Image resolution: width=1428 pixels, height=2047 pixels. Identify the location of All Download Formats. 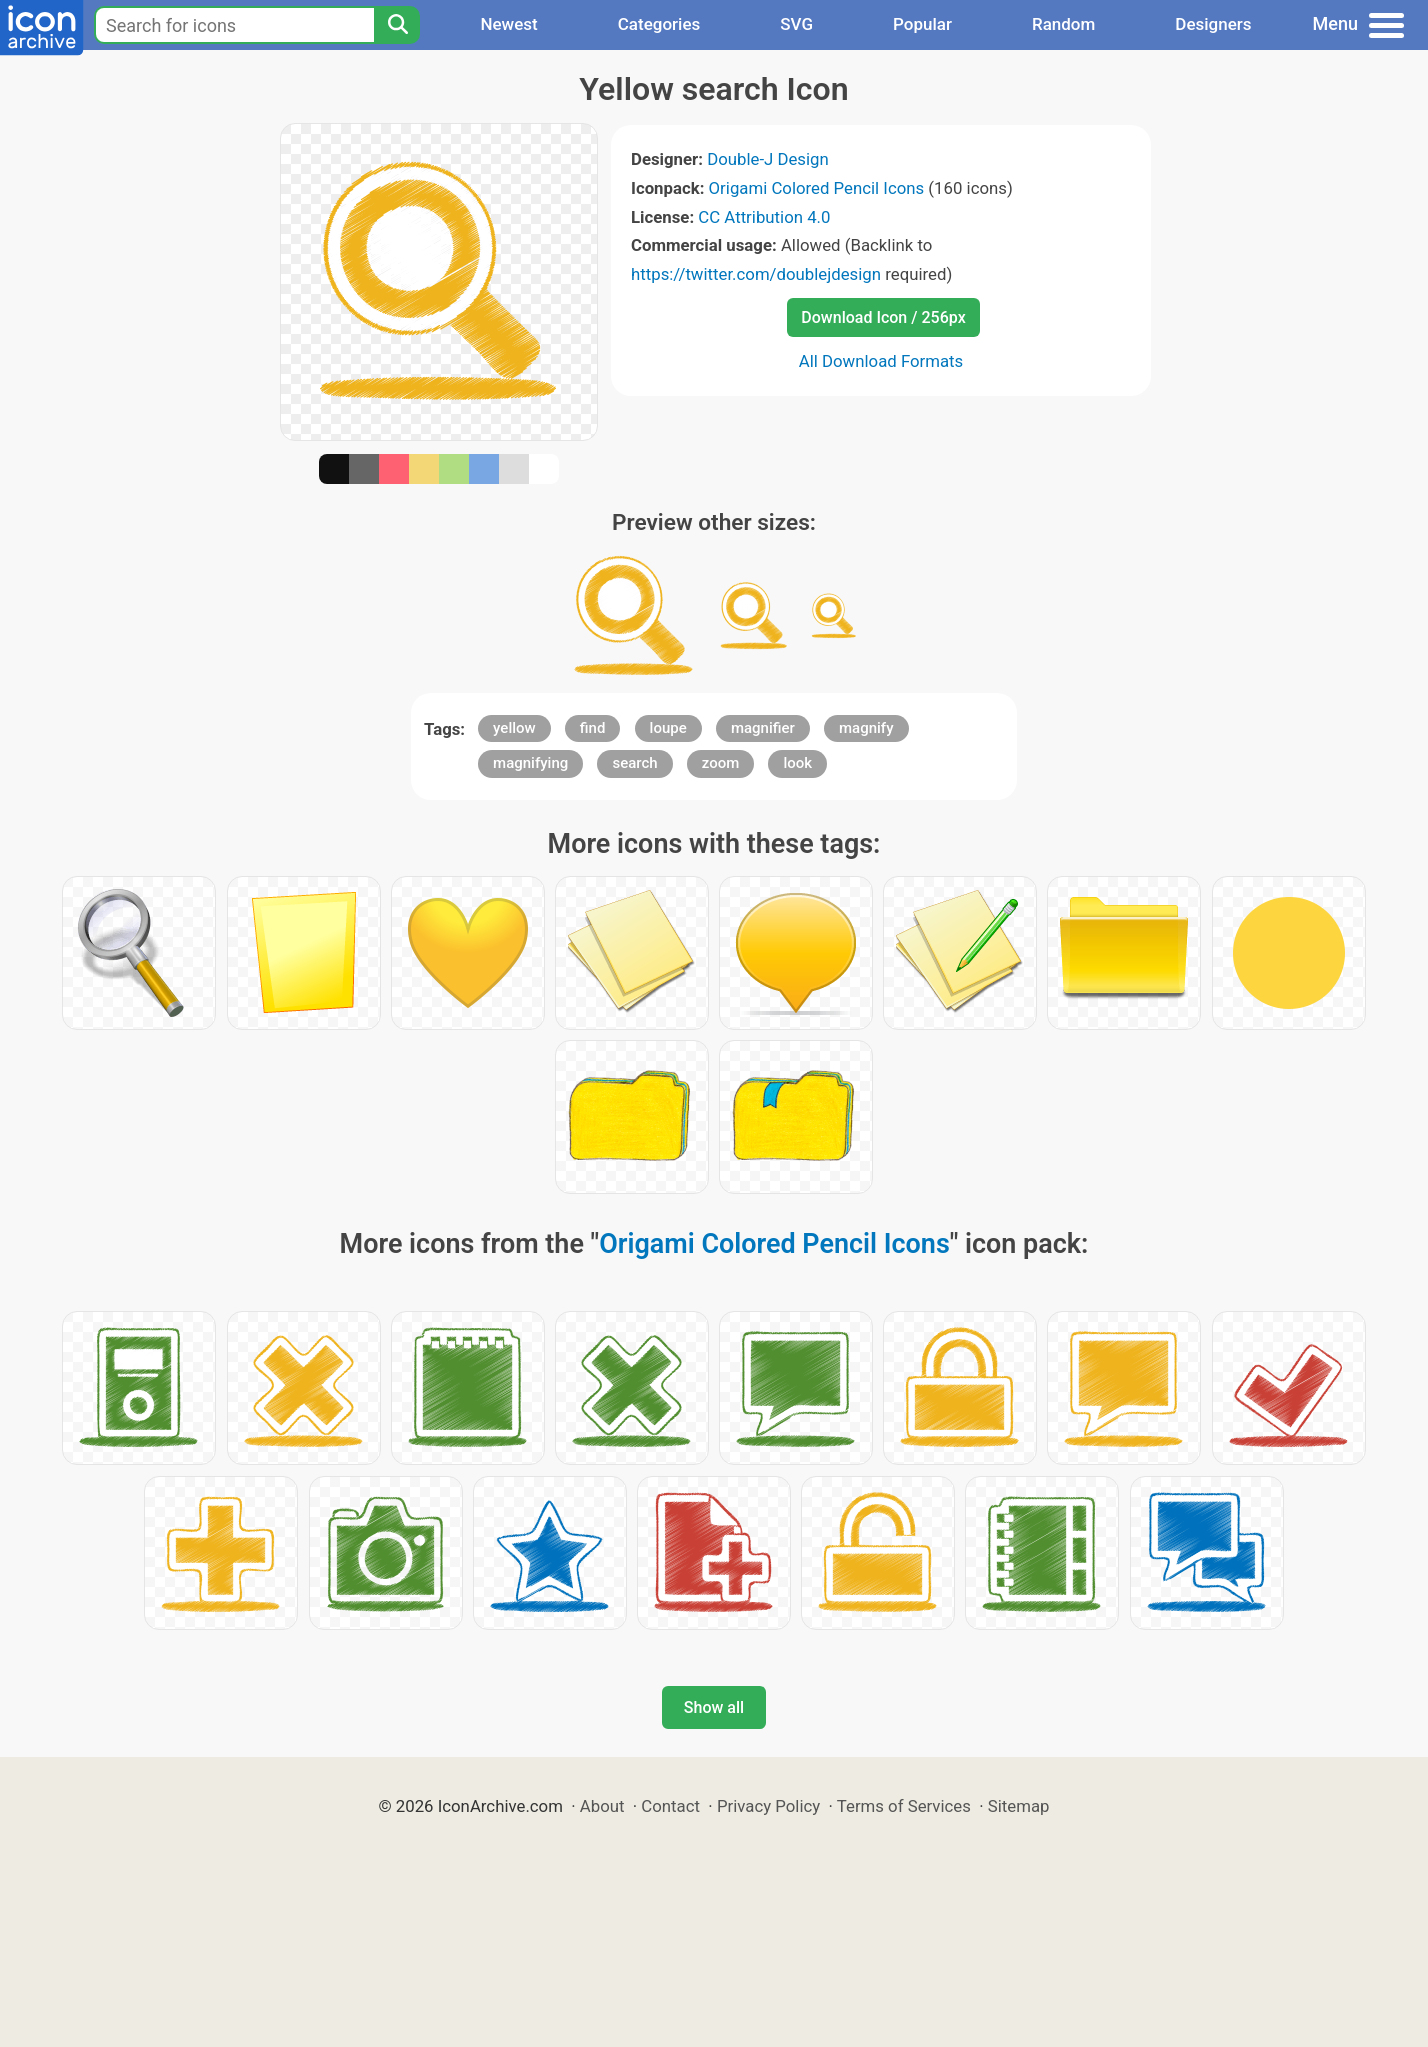
(881, 361).